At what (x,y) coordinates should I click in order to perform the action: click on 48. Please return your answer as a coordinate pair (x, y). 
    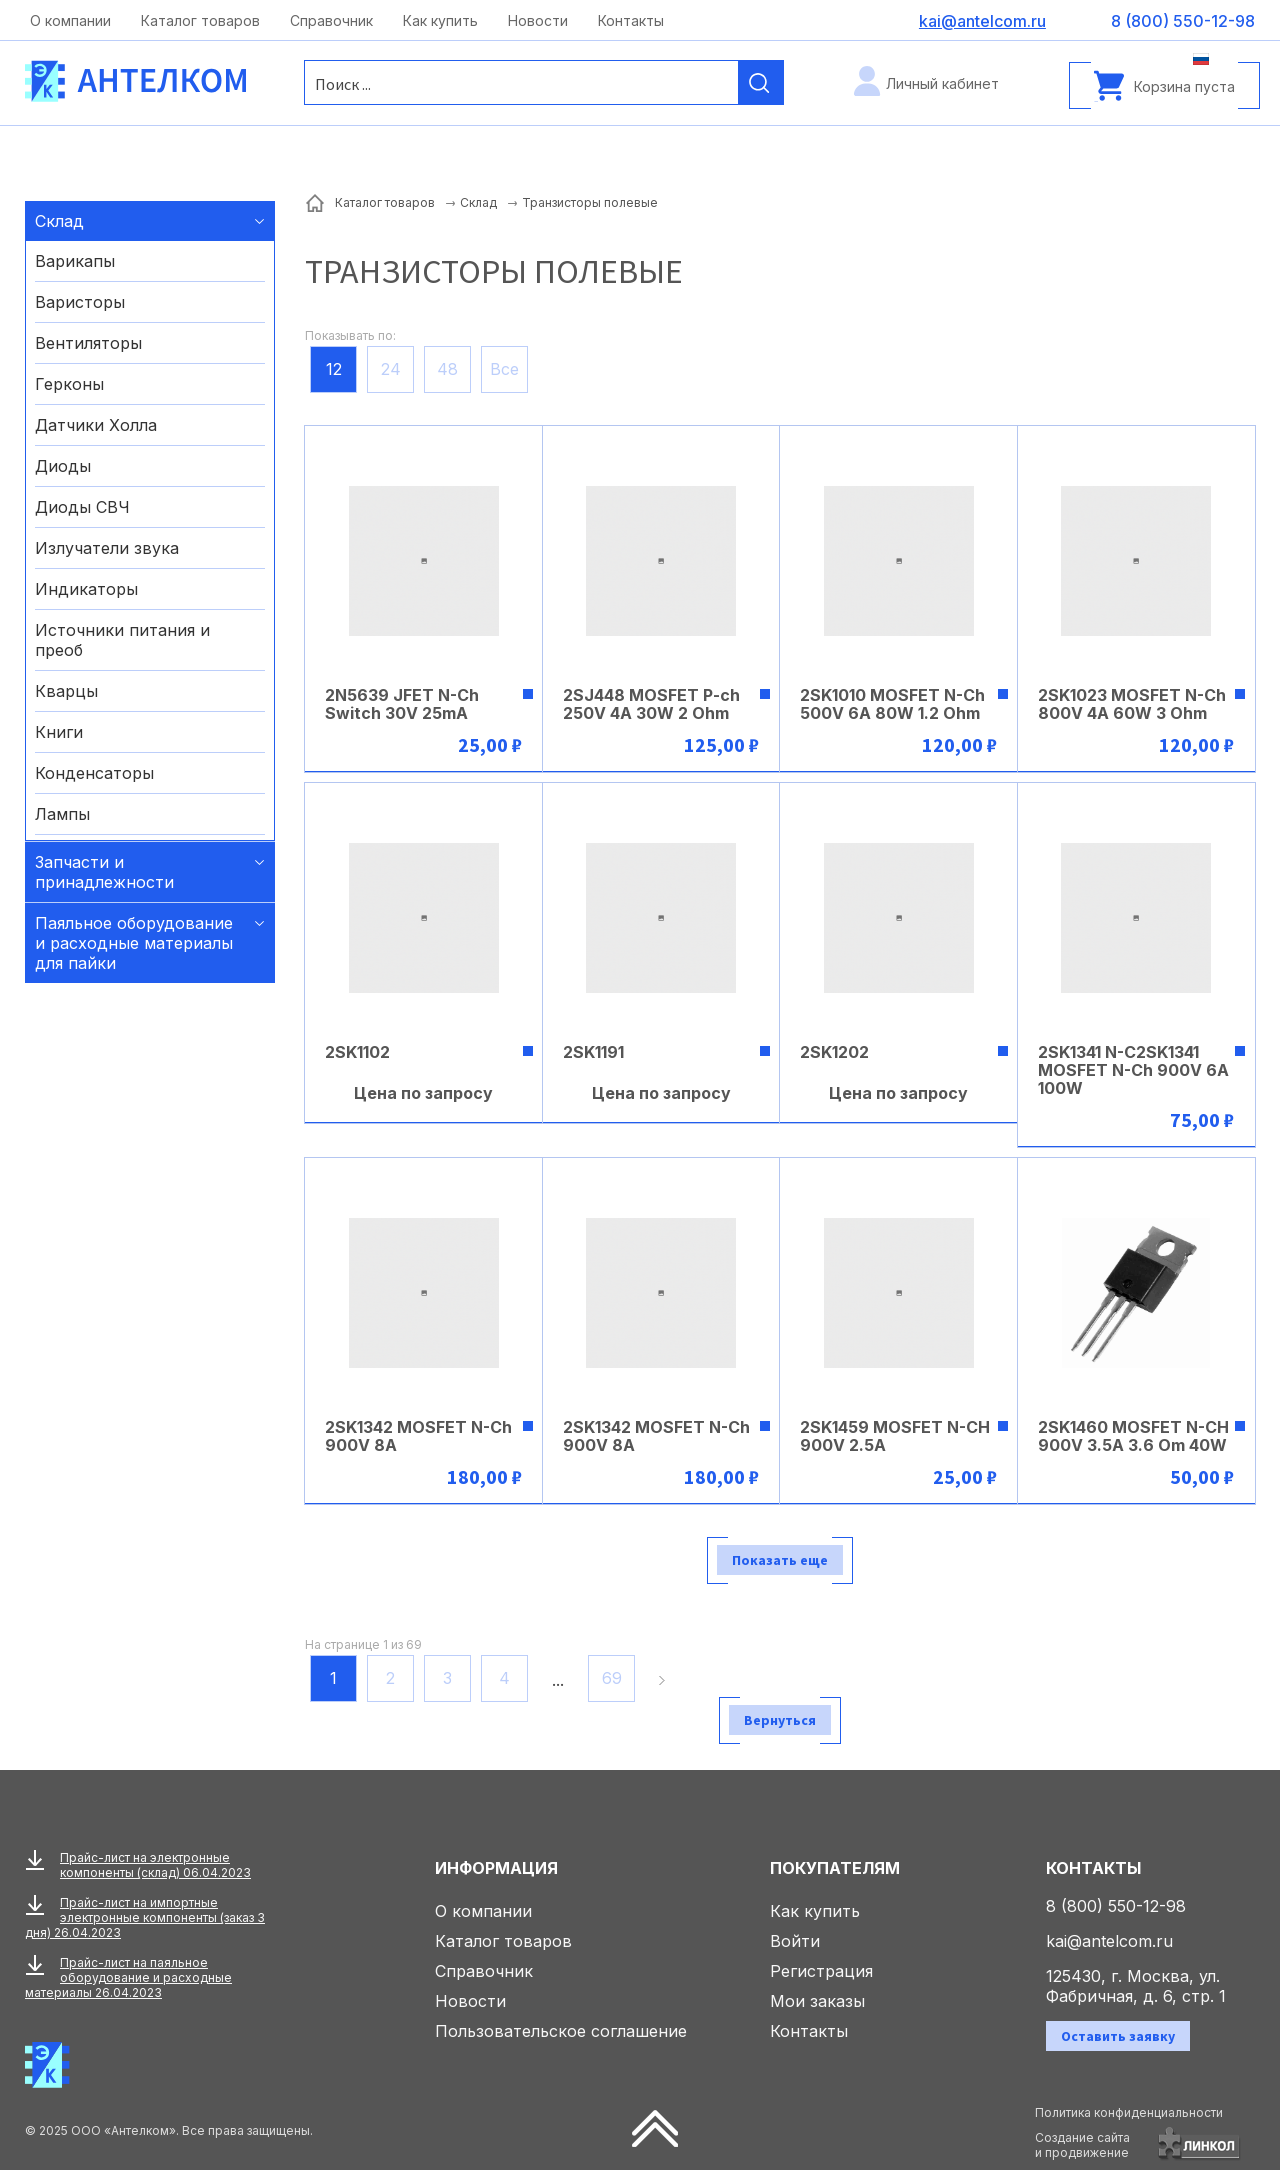
    Looking at the image, I should click on (447, 369).